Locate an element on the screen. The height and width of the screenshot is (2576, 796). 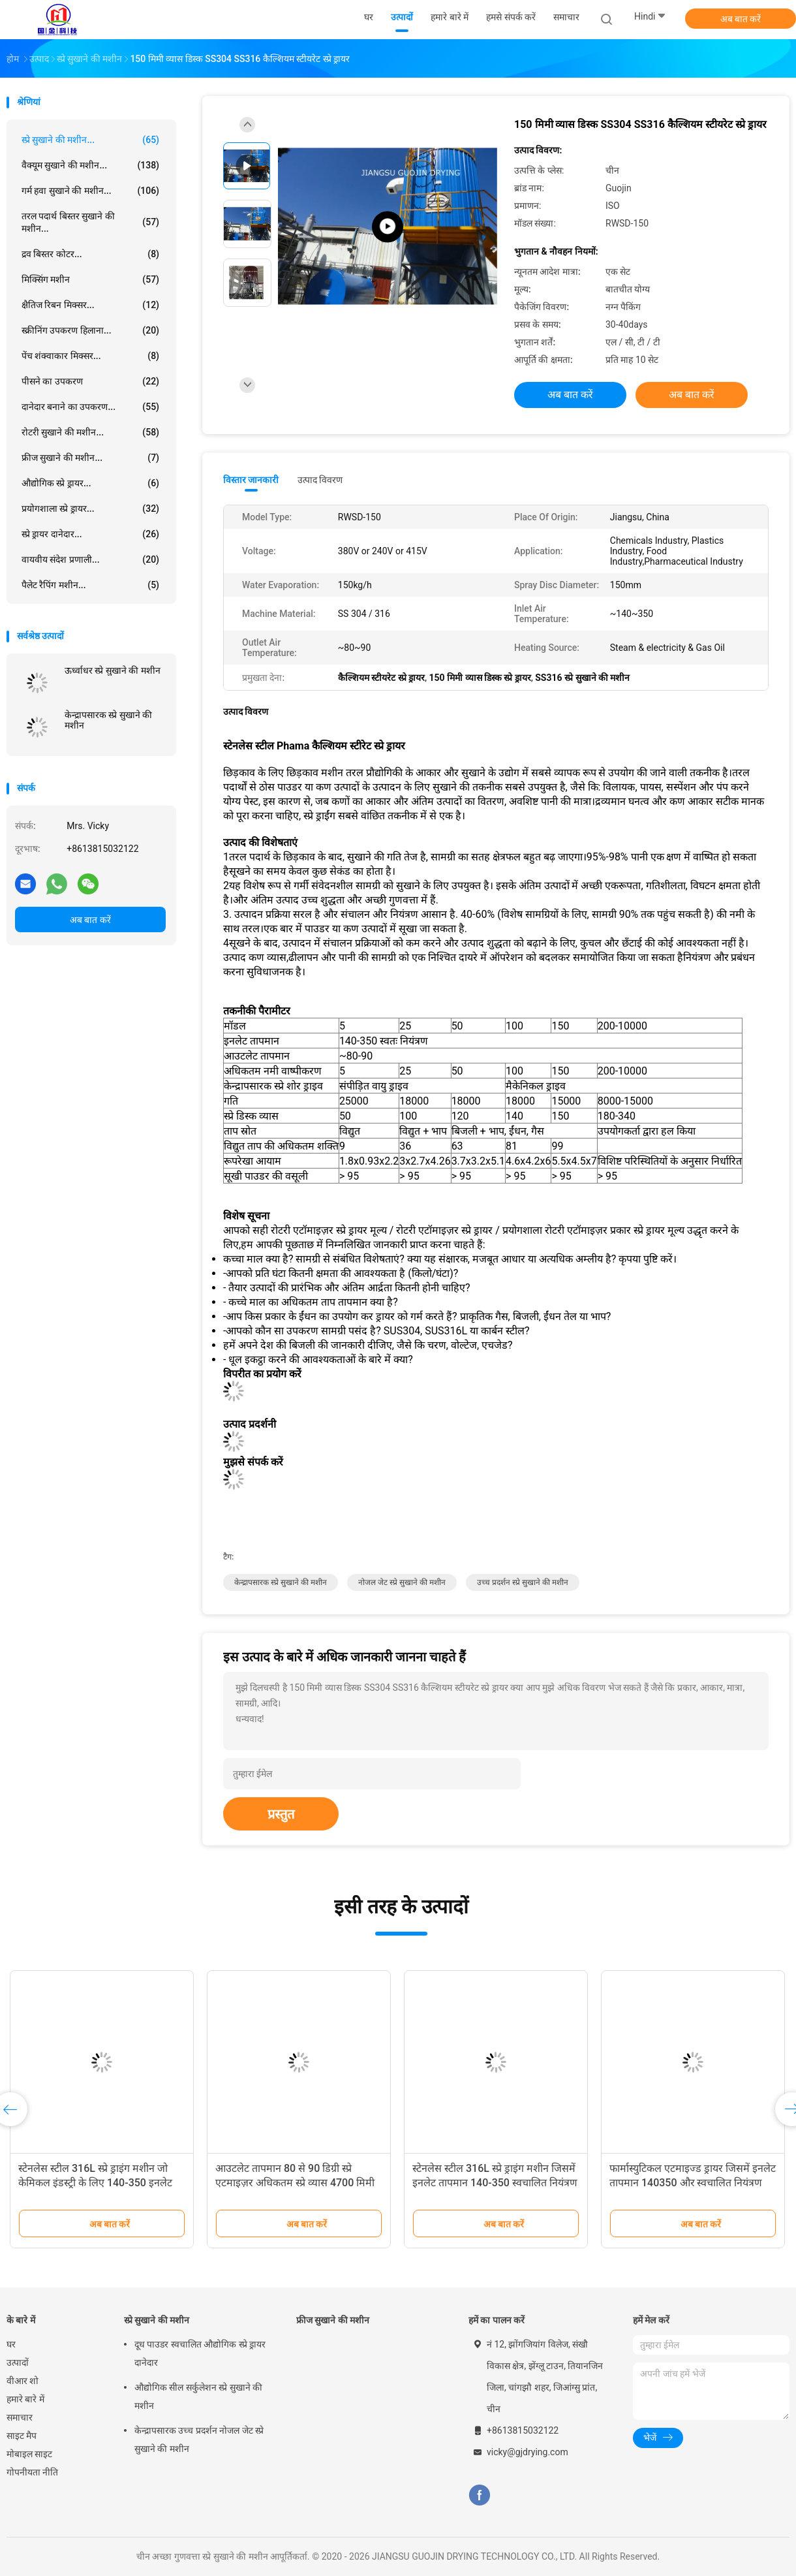
स्प्रे सुखाने की मशीन... is located at coordinates (90, 139).